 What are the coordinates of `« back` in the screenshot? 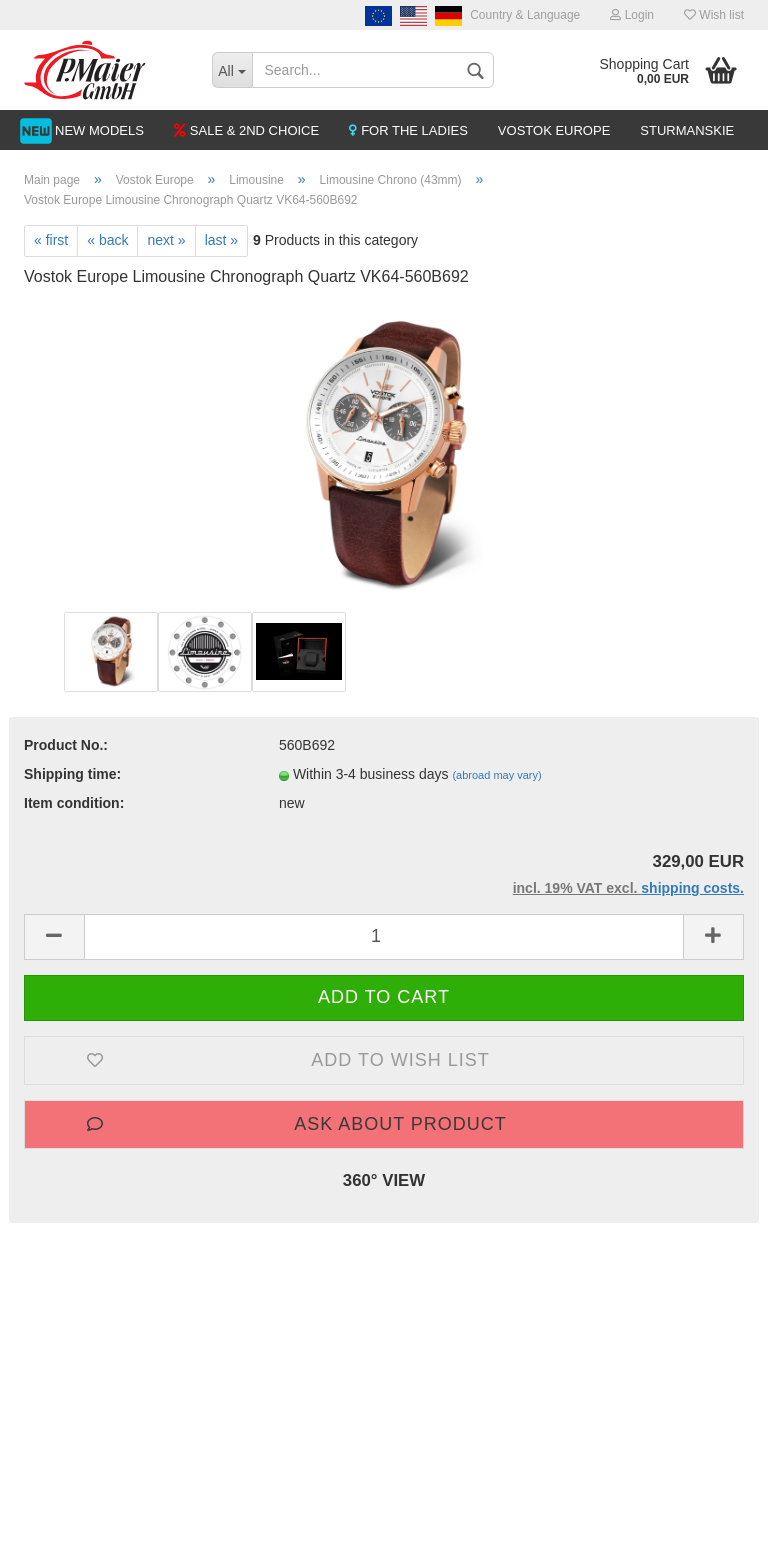 It's located at (107, 240).